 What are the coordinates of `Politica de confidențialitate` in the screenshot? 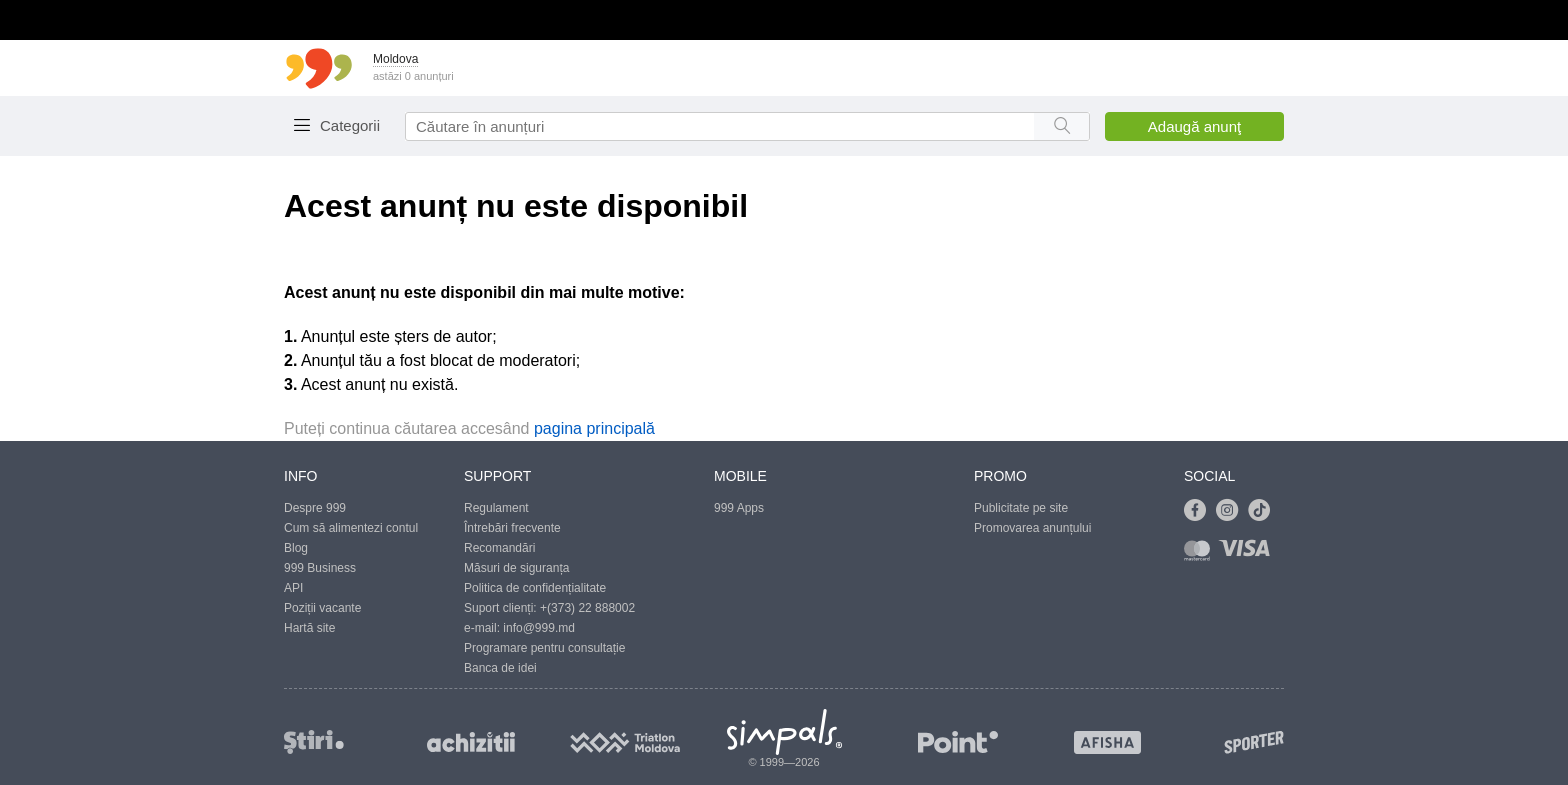 It's located at (535, 588).